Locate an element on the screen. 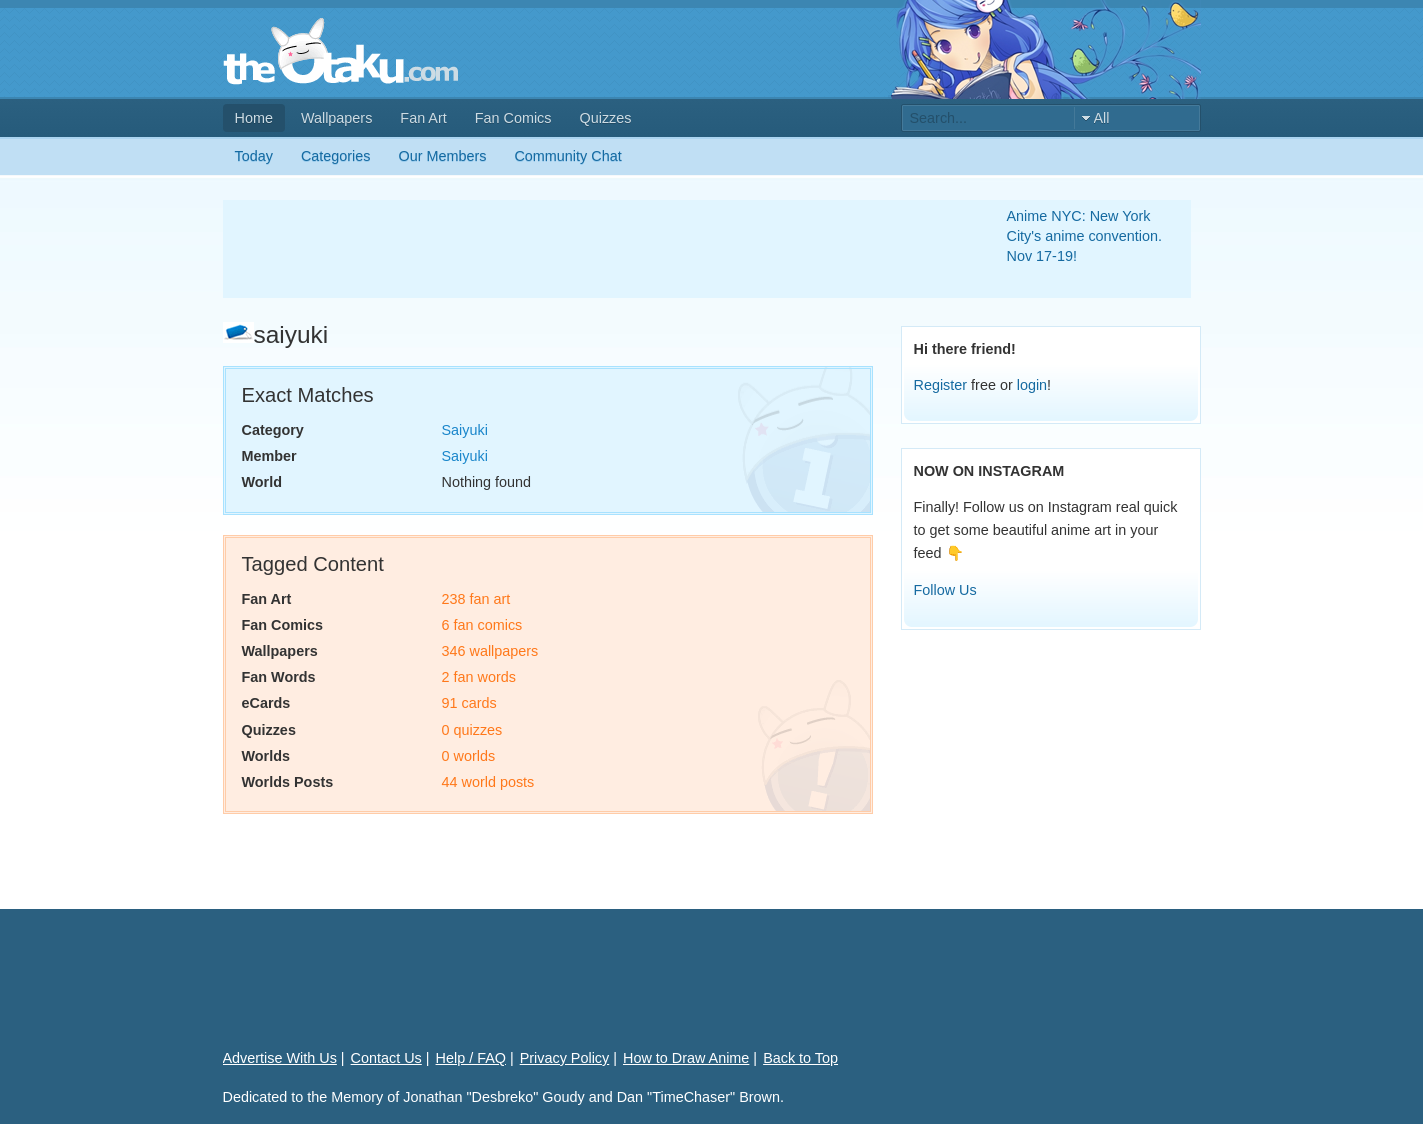 The height and width of the screenshot is (1124, 1423). Back to Top is located at coordinates (800, 1058).